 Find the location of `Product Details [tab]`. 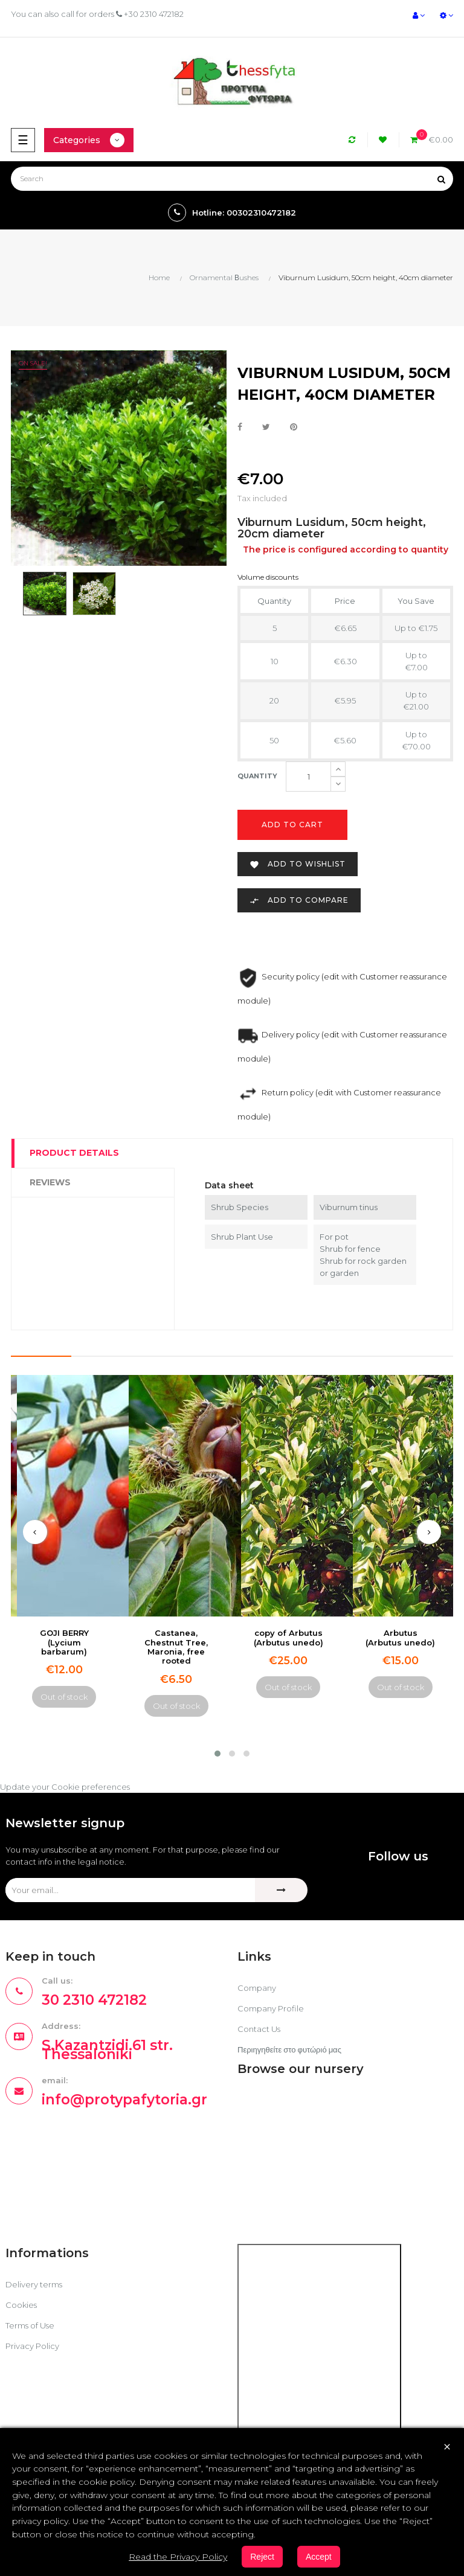

Product Details [tab] is located at coordinates (74, 1152).